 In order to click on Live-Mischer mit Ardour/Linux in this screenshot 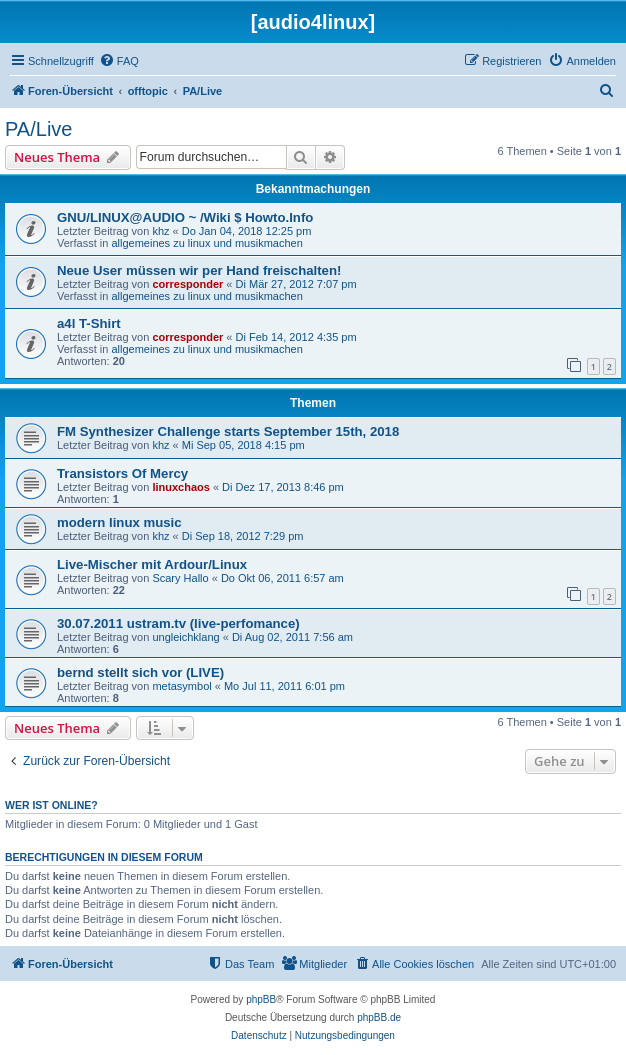, I will do `click(152, 564)`.